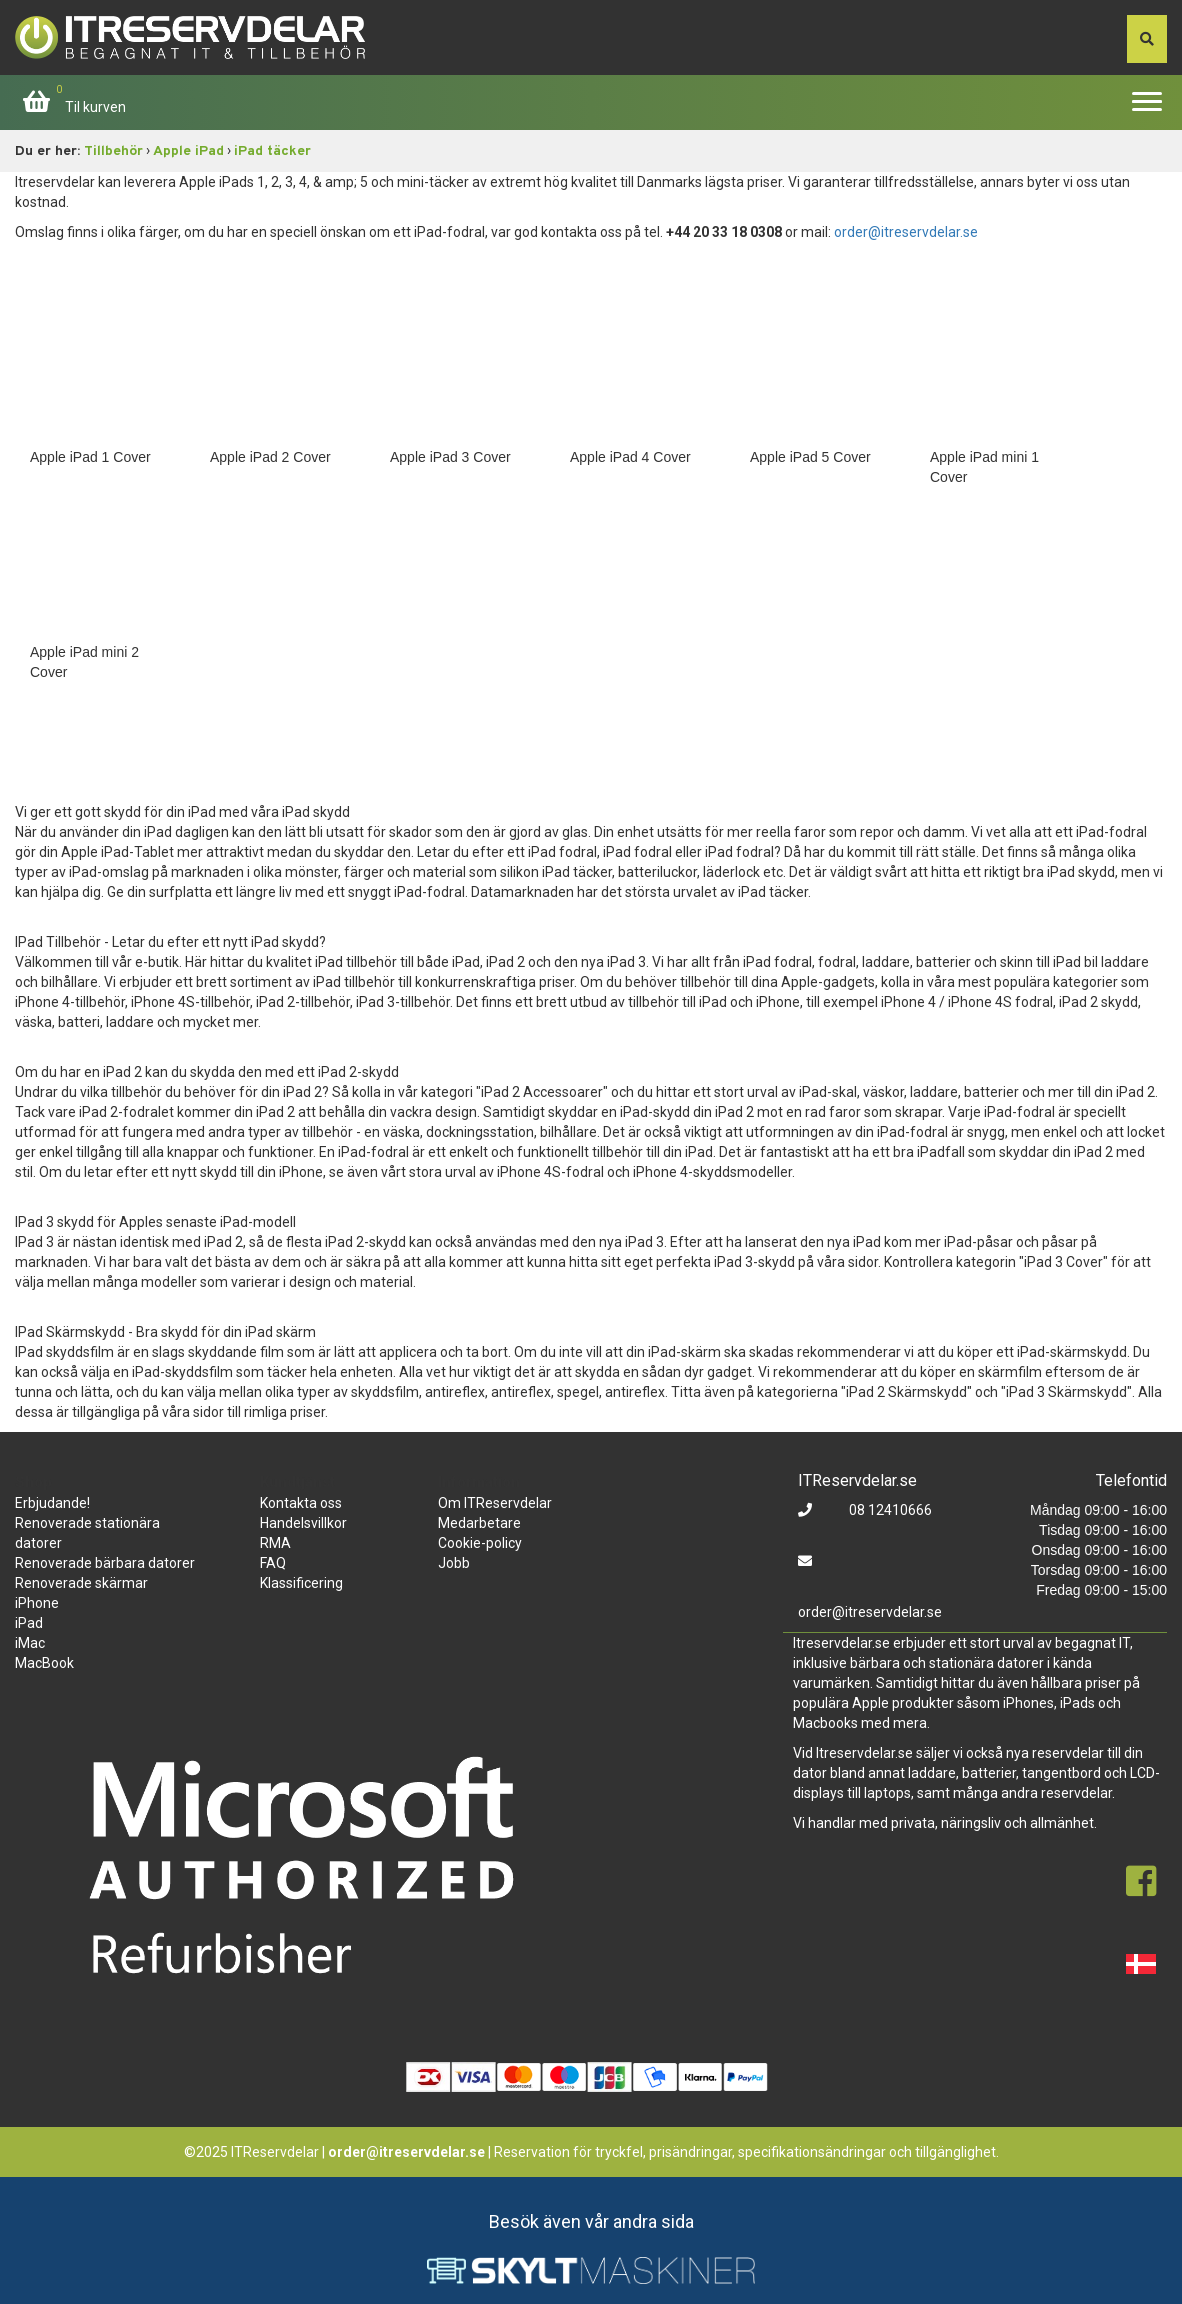  I want to click on [søg efter den indtastede værdi], so click(1147, 39).